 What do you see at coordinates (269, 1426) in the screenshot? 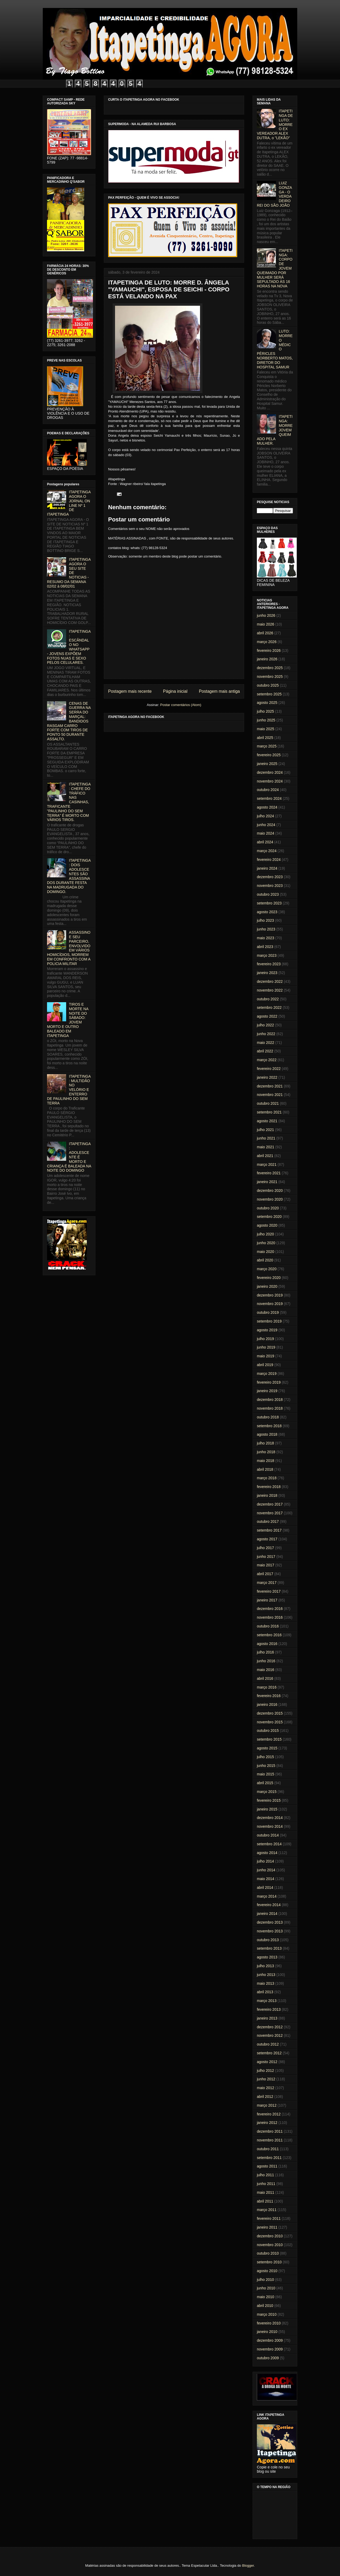
I see `setembro 2018` at bounding box center [269, 1426].